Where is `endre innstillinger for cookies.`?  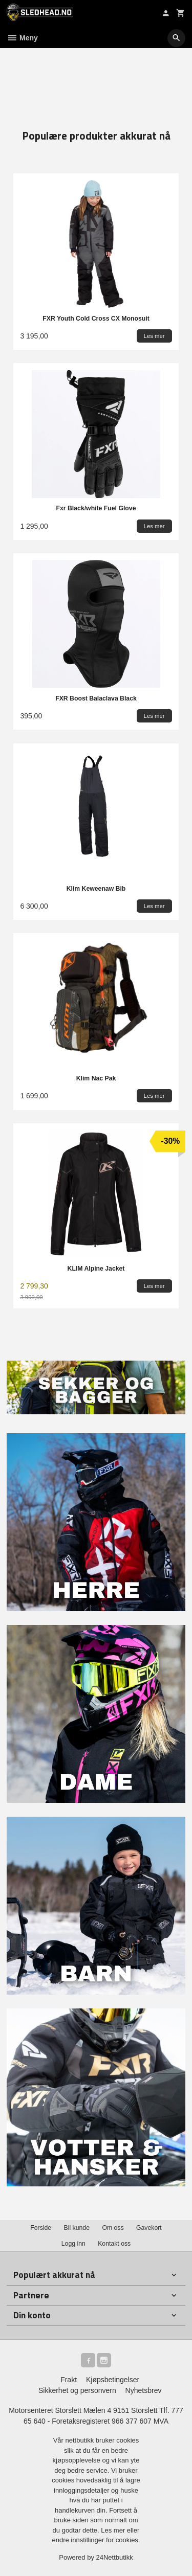
endre innstillinger for cookies. is located at coordinates (96, 2540).